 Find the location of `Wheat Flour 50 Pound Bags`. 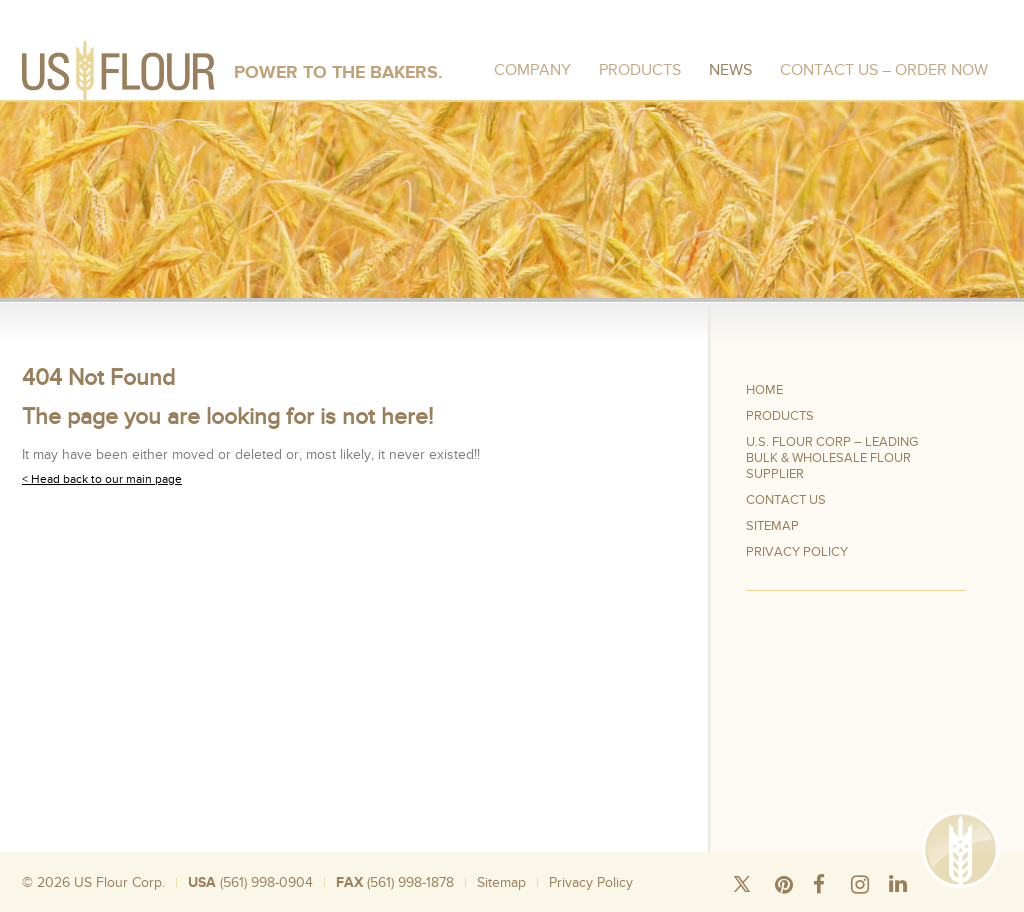

Wheat Flour 50 Pound Bags is located at coordinates (278, 904).